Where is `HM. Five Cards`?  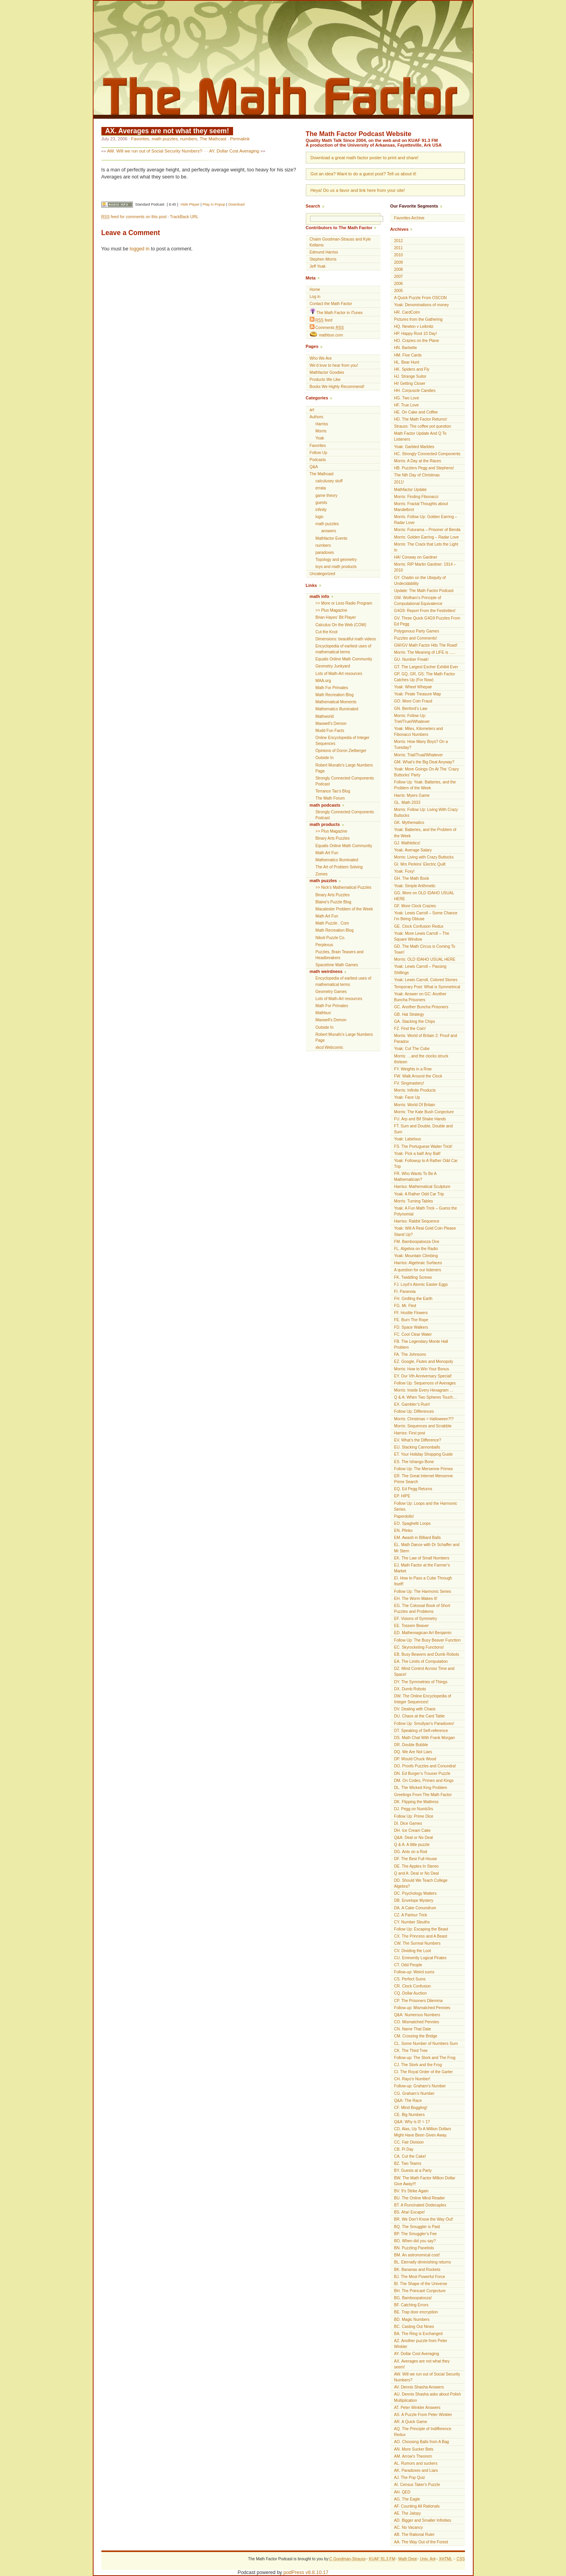 HM. Five Cards is located at coordinates (408, 355).